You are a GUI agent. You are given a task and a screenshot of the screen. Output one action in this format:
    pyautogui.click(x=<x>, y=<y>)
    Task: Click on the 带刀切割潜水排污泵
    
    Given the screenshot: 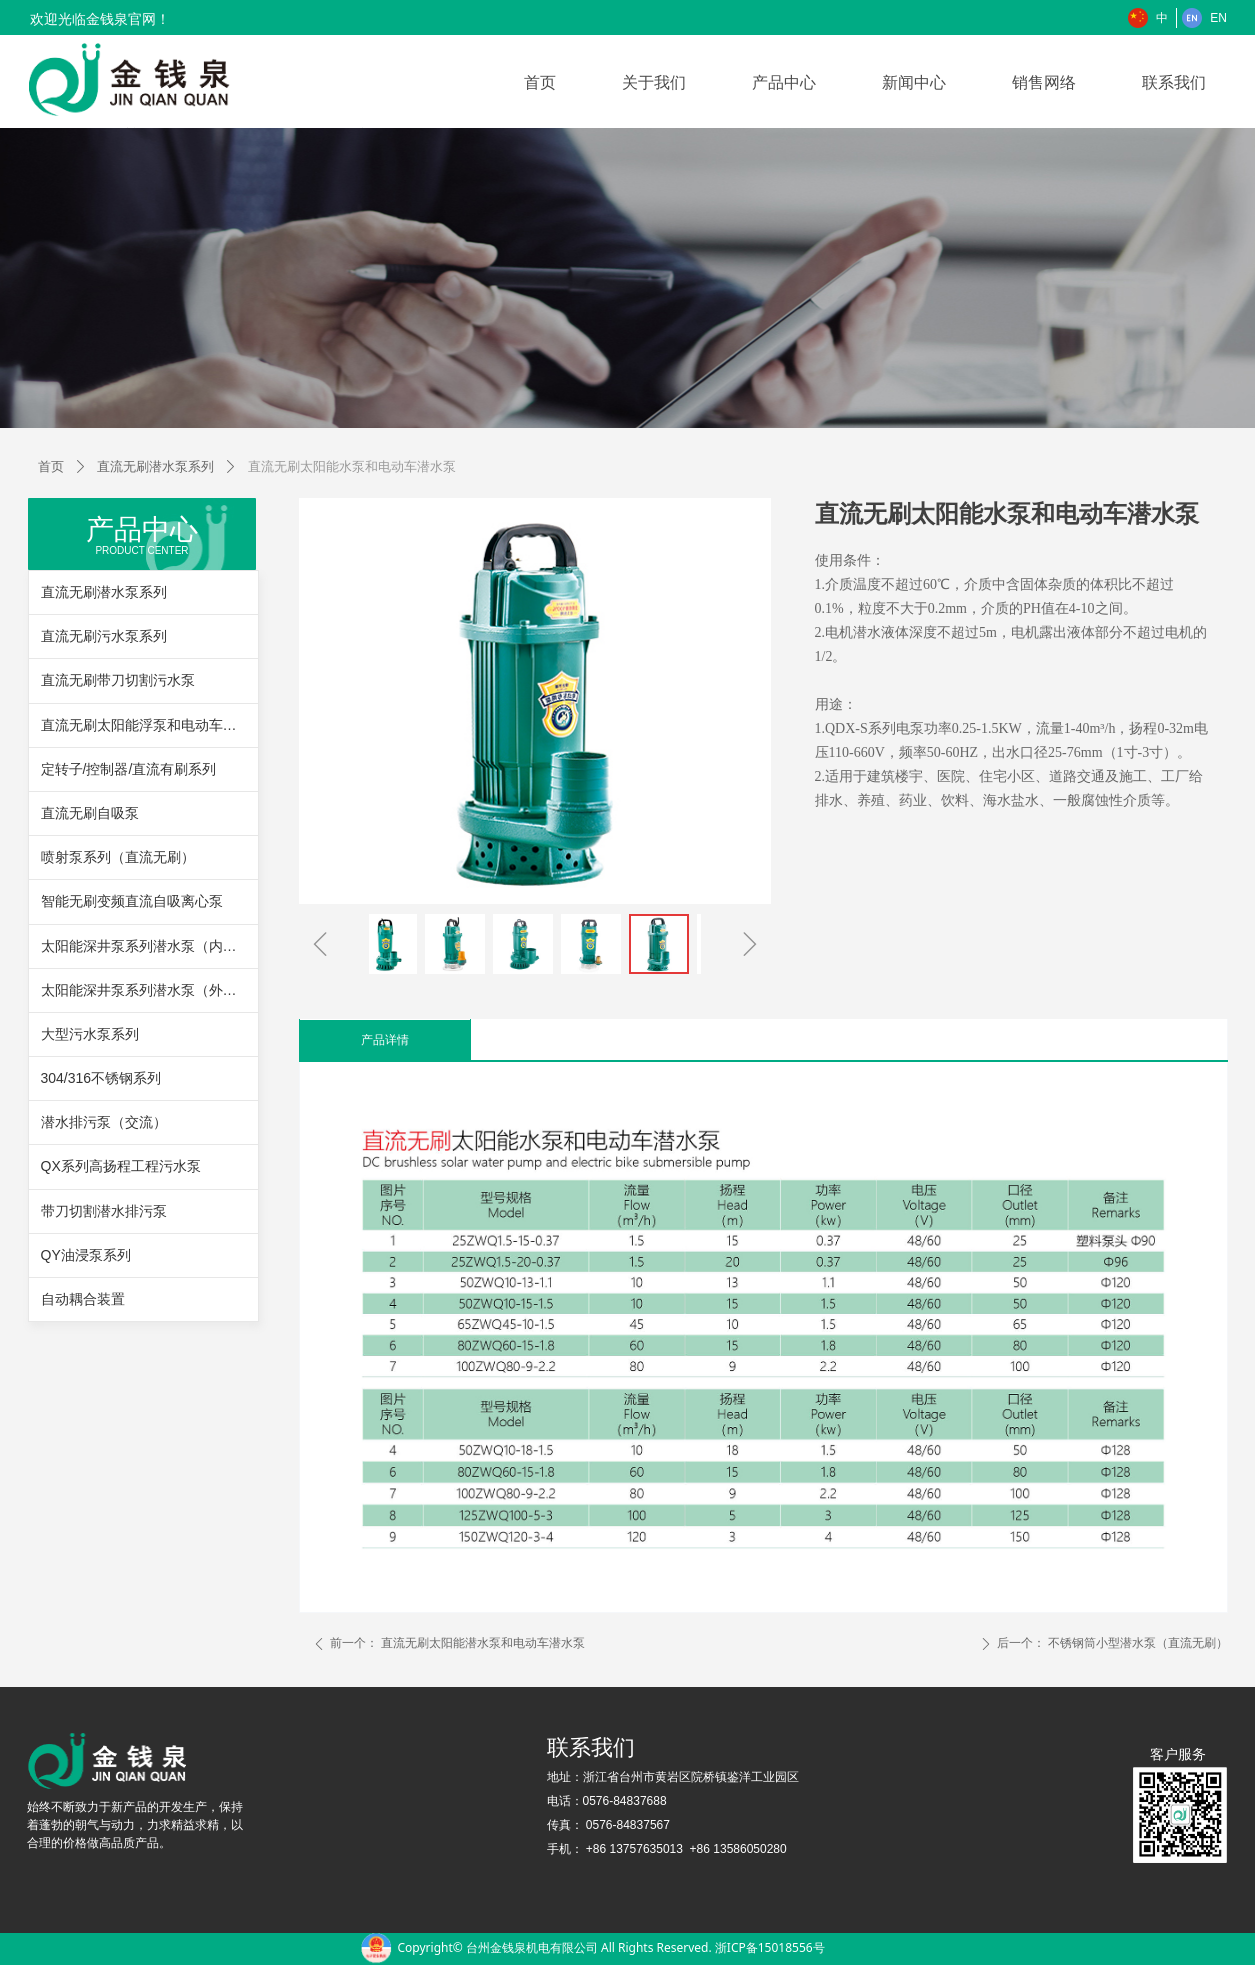 What is the action you would take?
    pyautogui.click(x=104, y=1211)
    